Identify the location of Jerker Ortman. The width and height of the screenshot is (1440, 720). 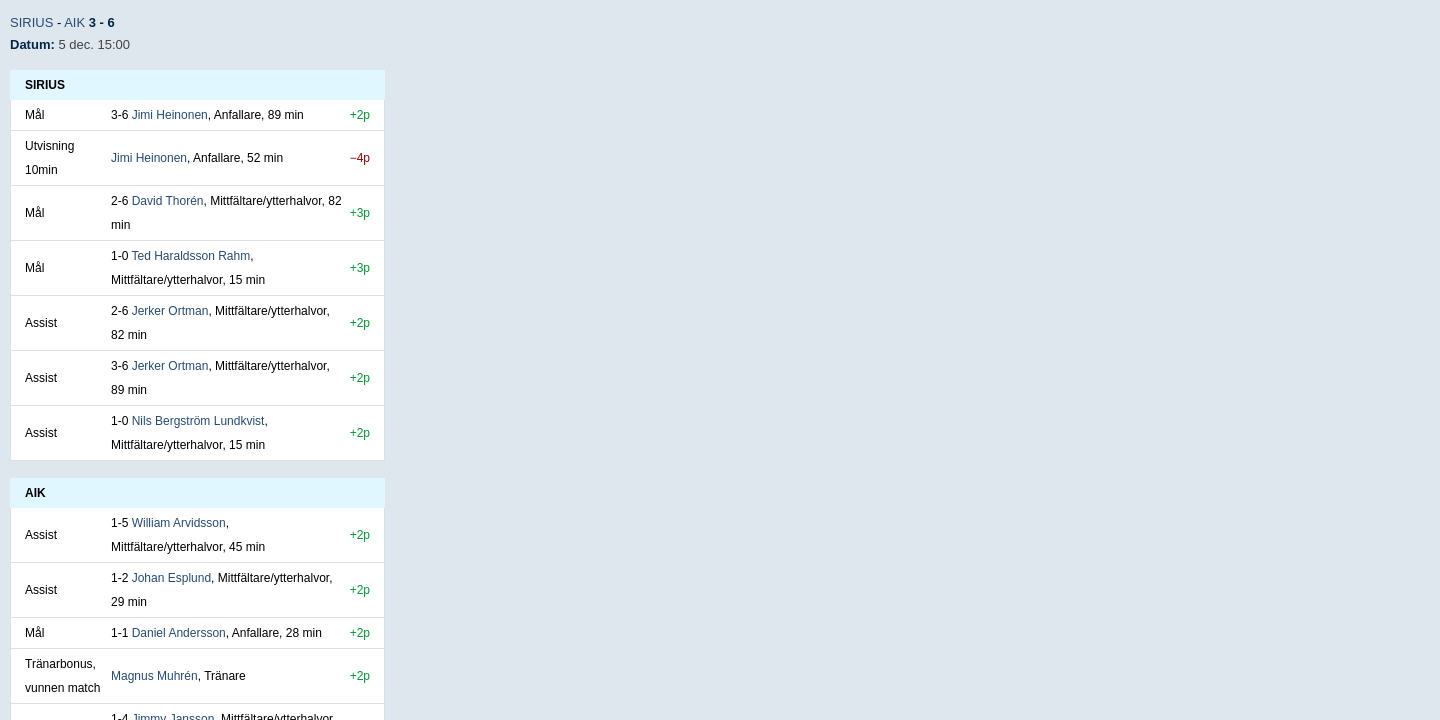
(170, 311).